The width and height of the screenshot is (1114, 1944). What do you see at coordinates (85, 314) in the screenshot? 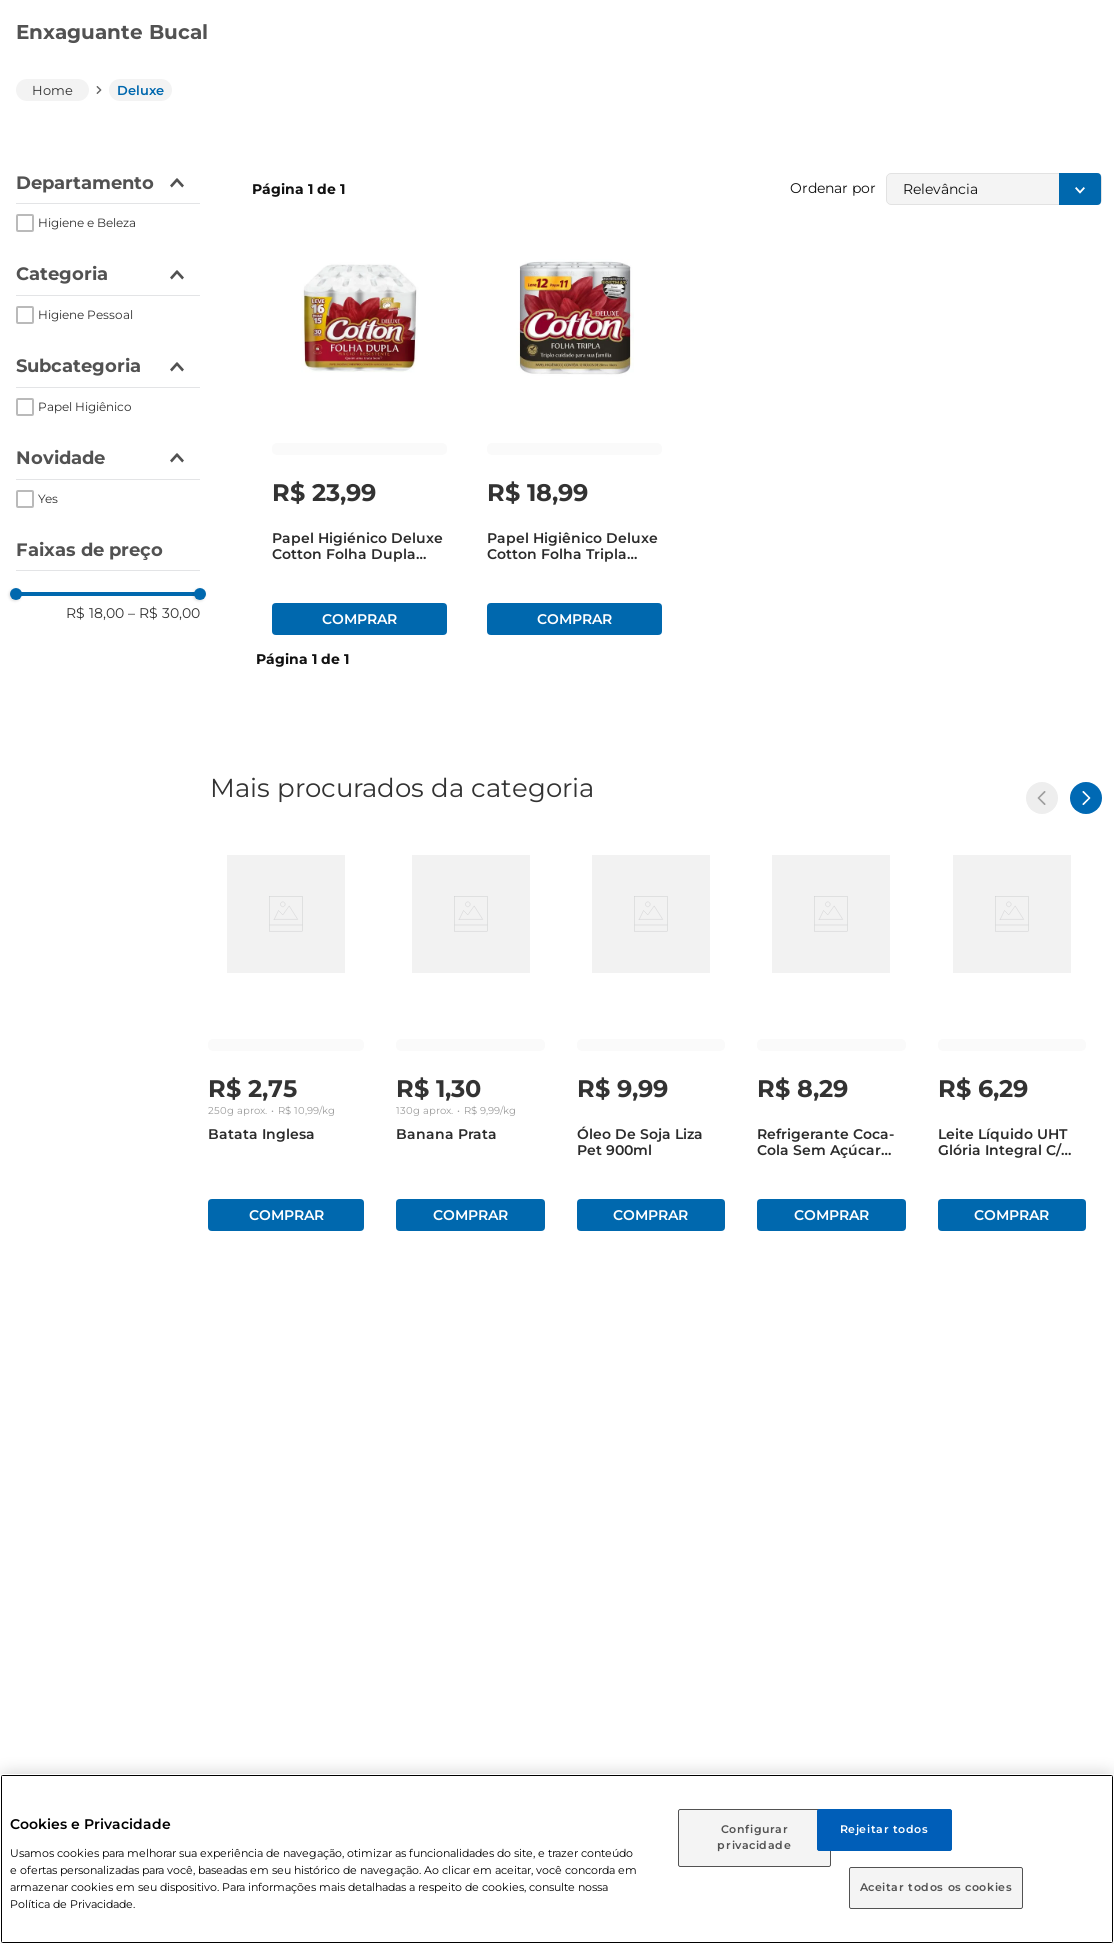
I see `Higiene Pessoal` at bounding box center [85, 314].